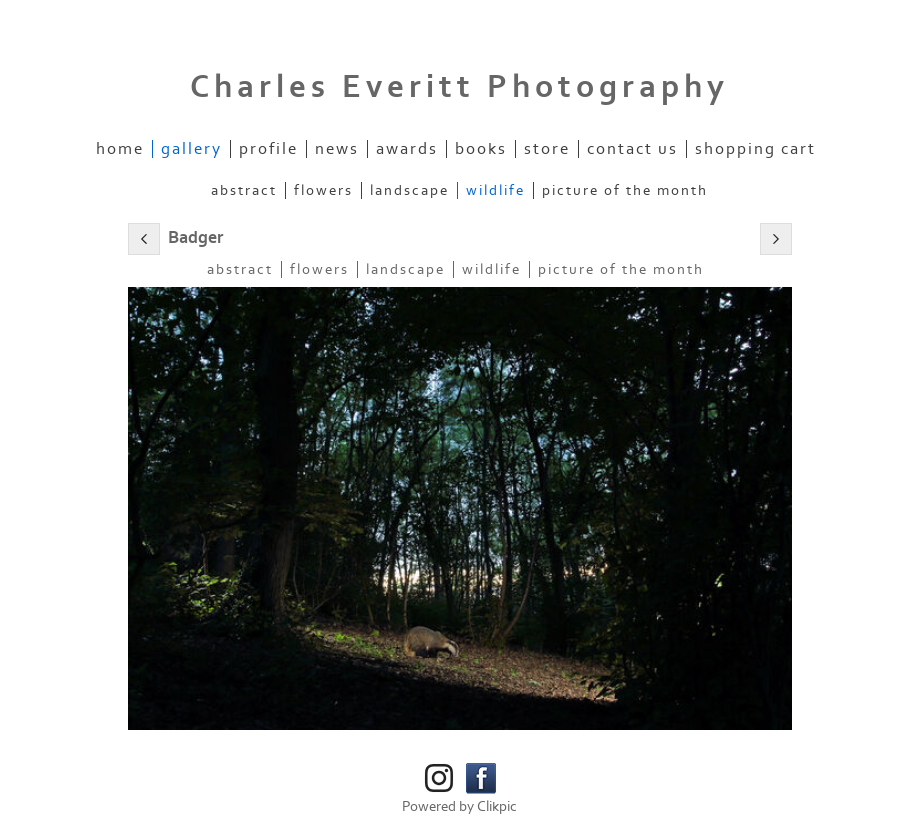 The width and height of the screenshot is (919, 835). What do you see at coordinates (632, 149) in the screenshot?
I see `Contact us` at bounding box center [632, 149].